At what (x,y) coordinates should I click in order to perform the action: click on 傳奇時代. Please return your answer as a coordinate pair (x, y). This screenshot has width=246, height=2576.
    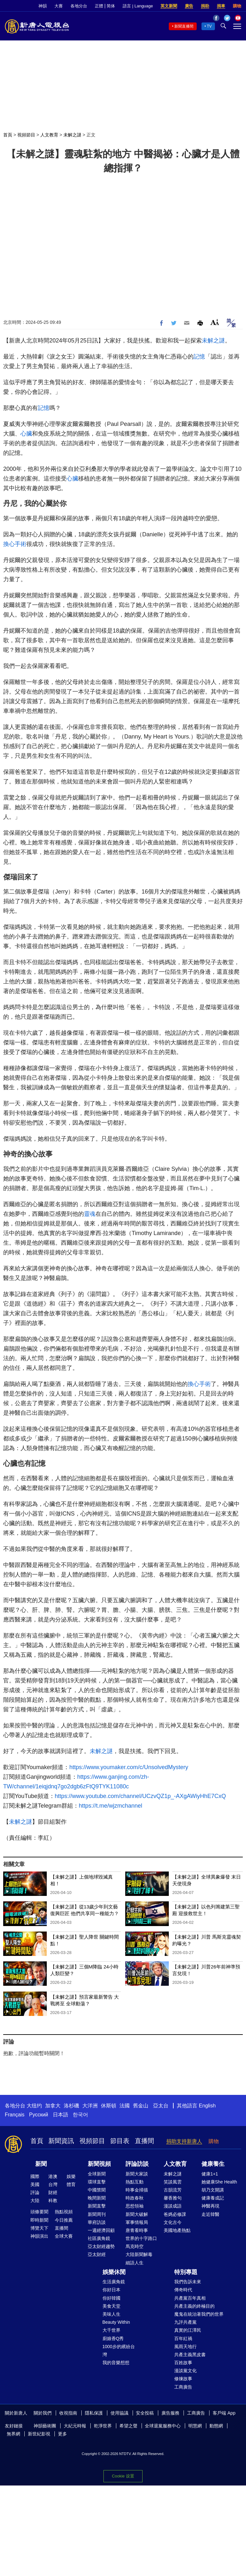
    Looking at the image, I should click on (183, 2289).